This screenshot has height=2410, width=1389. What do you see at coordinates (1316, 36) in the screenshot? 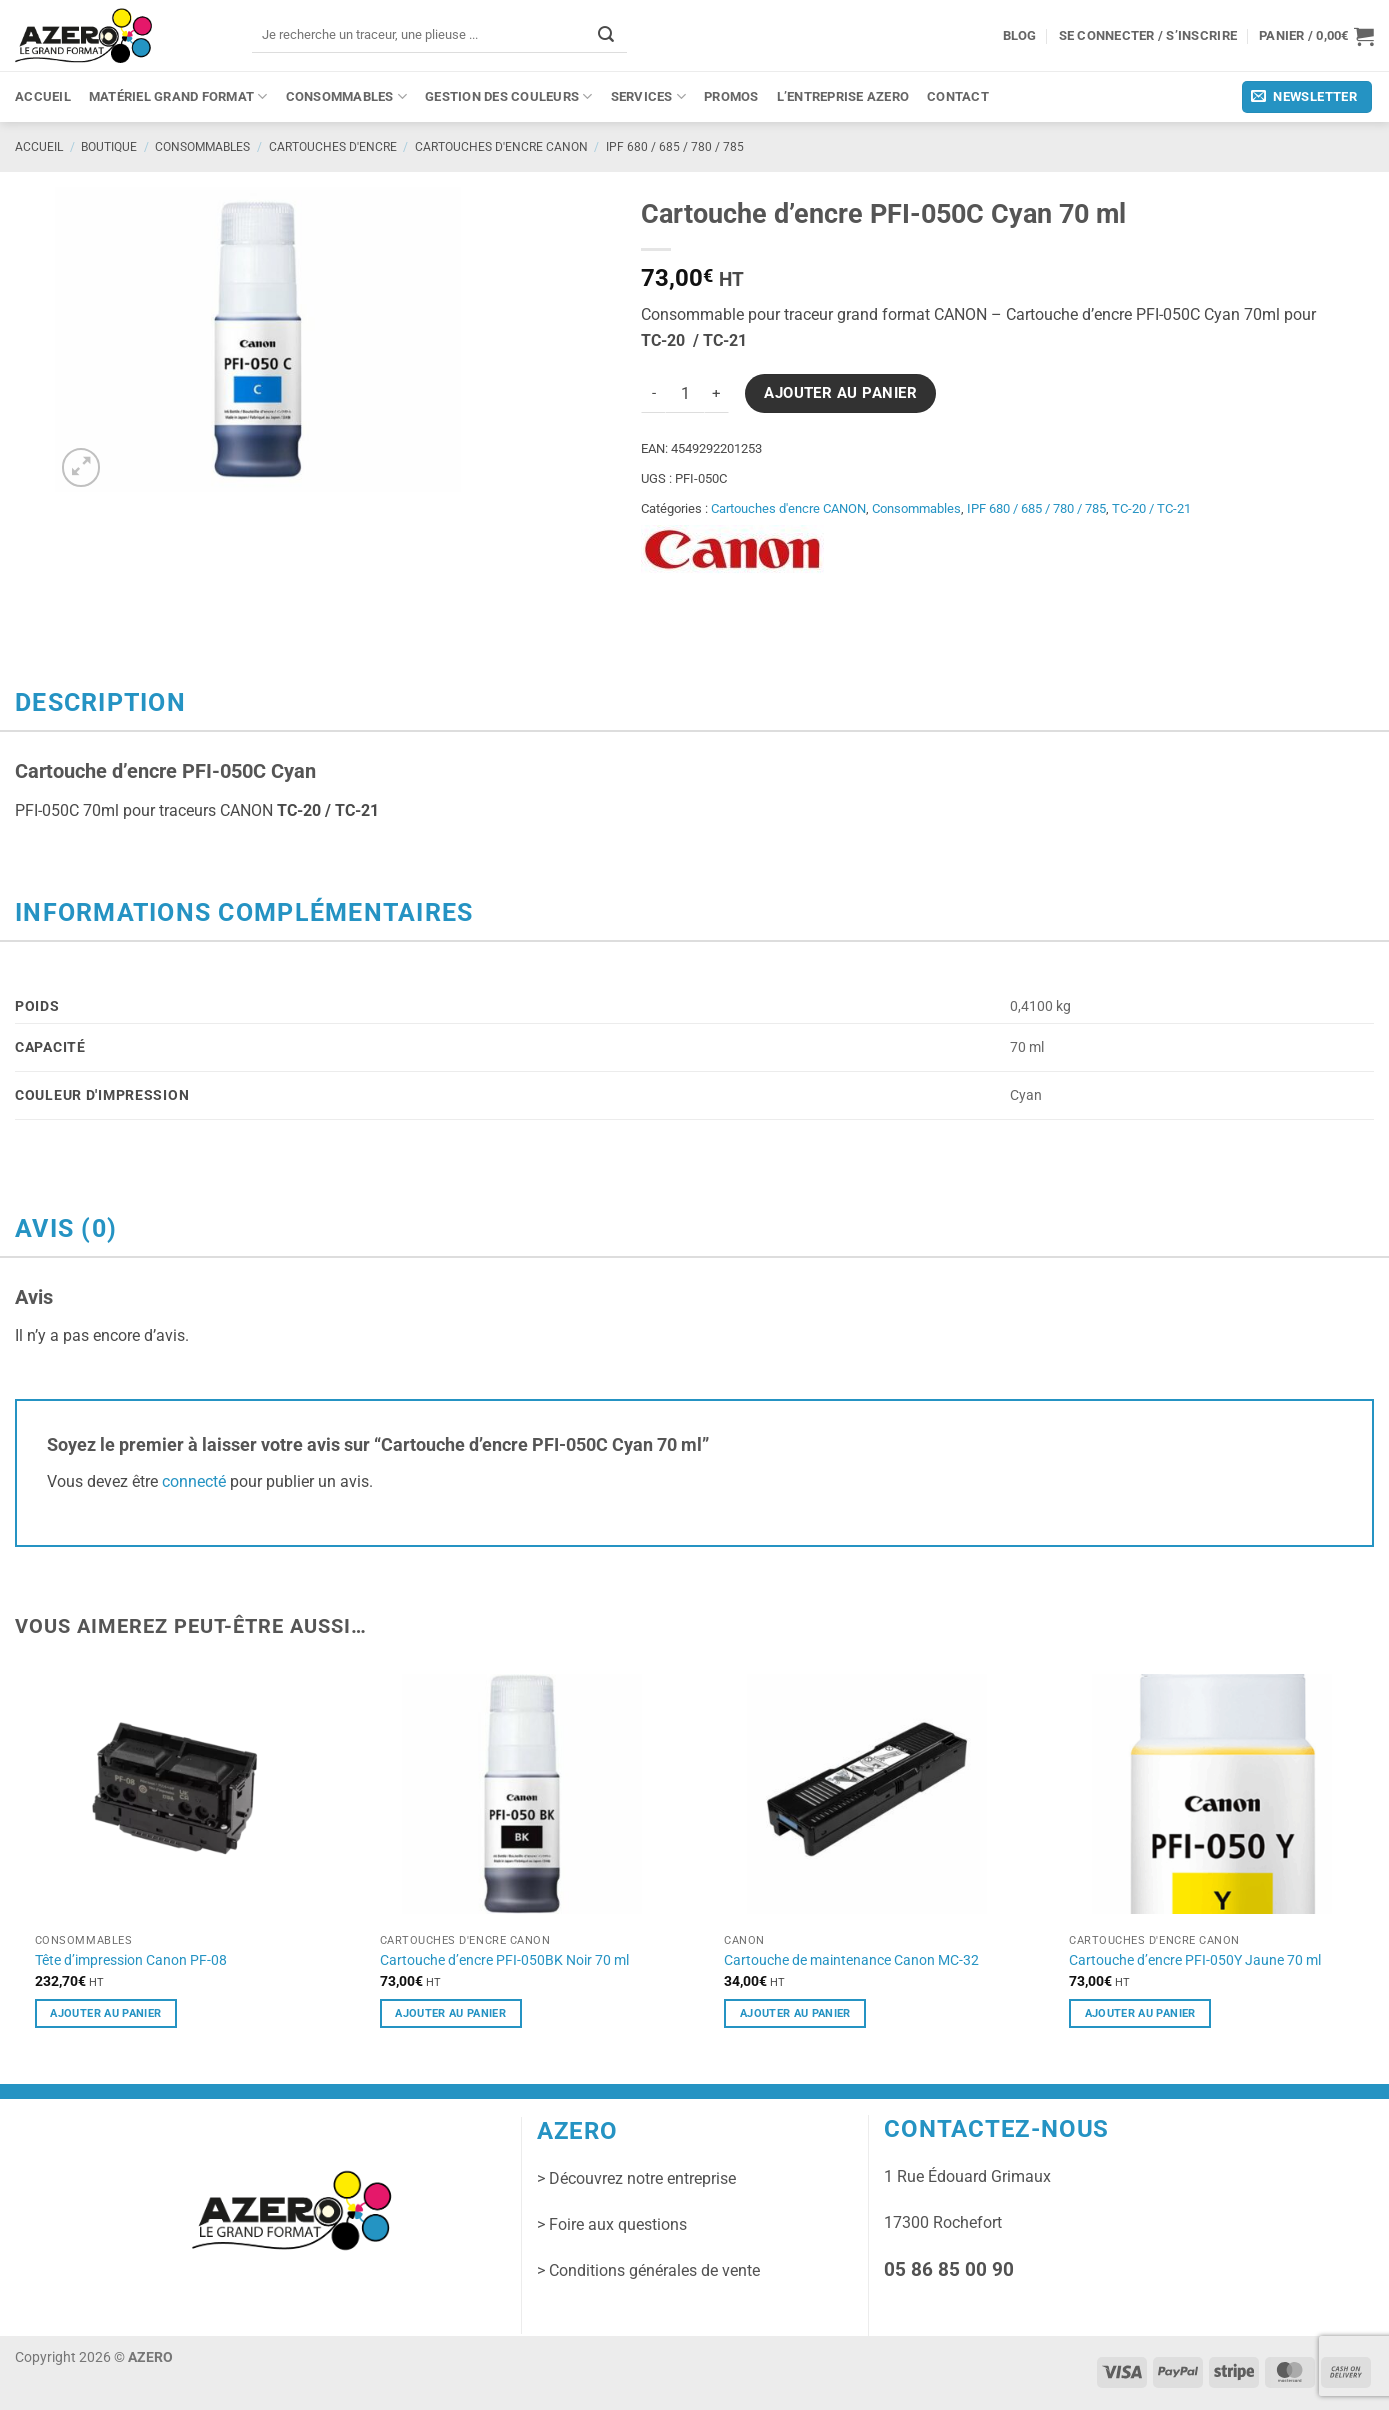
I see `[button]` at bounding box center [1316, 36].